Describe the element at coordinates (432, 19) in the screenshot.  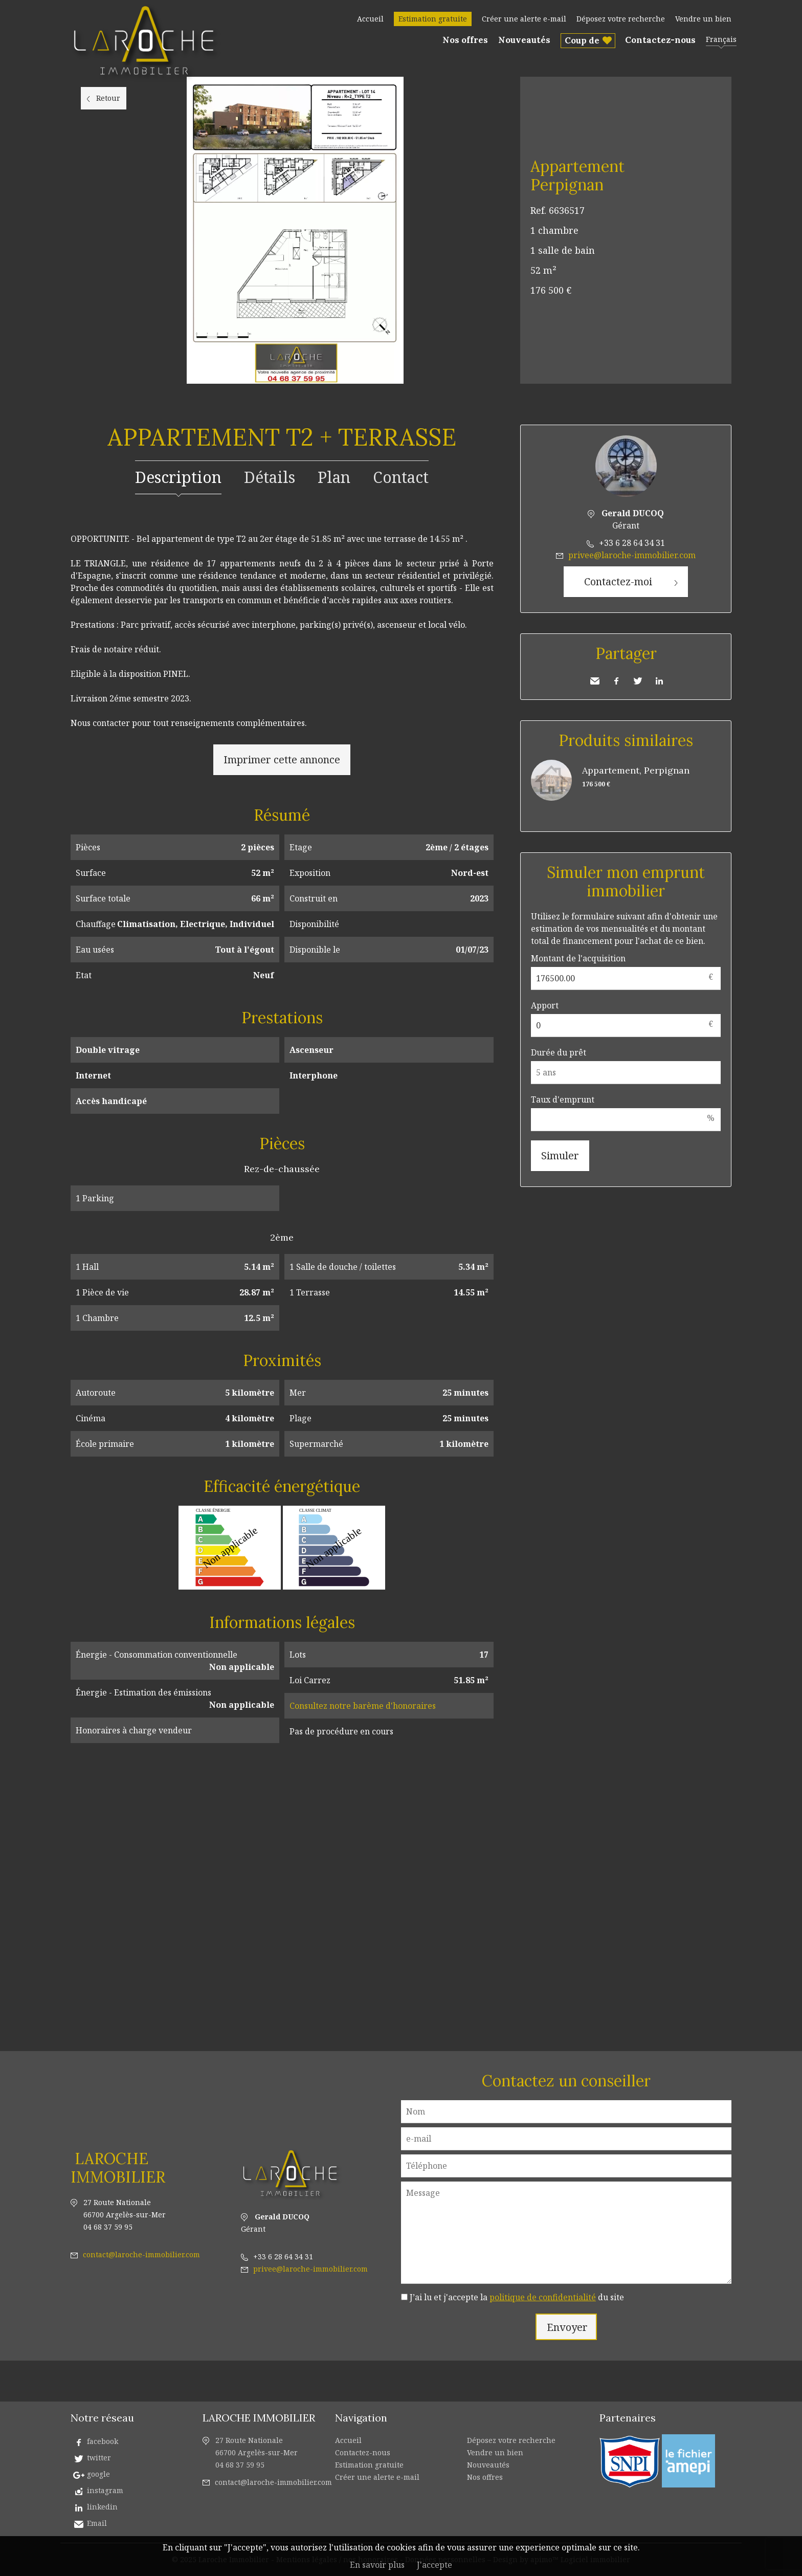
I see `Estimation gratuite` at that location.